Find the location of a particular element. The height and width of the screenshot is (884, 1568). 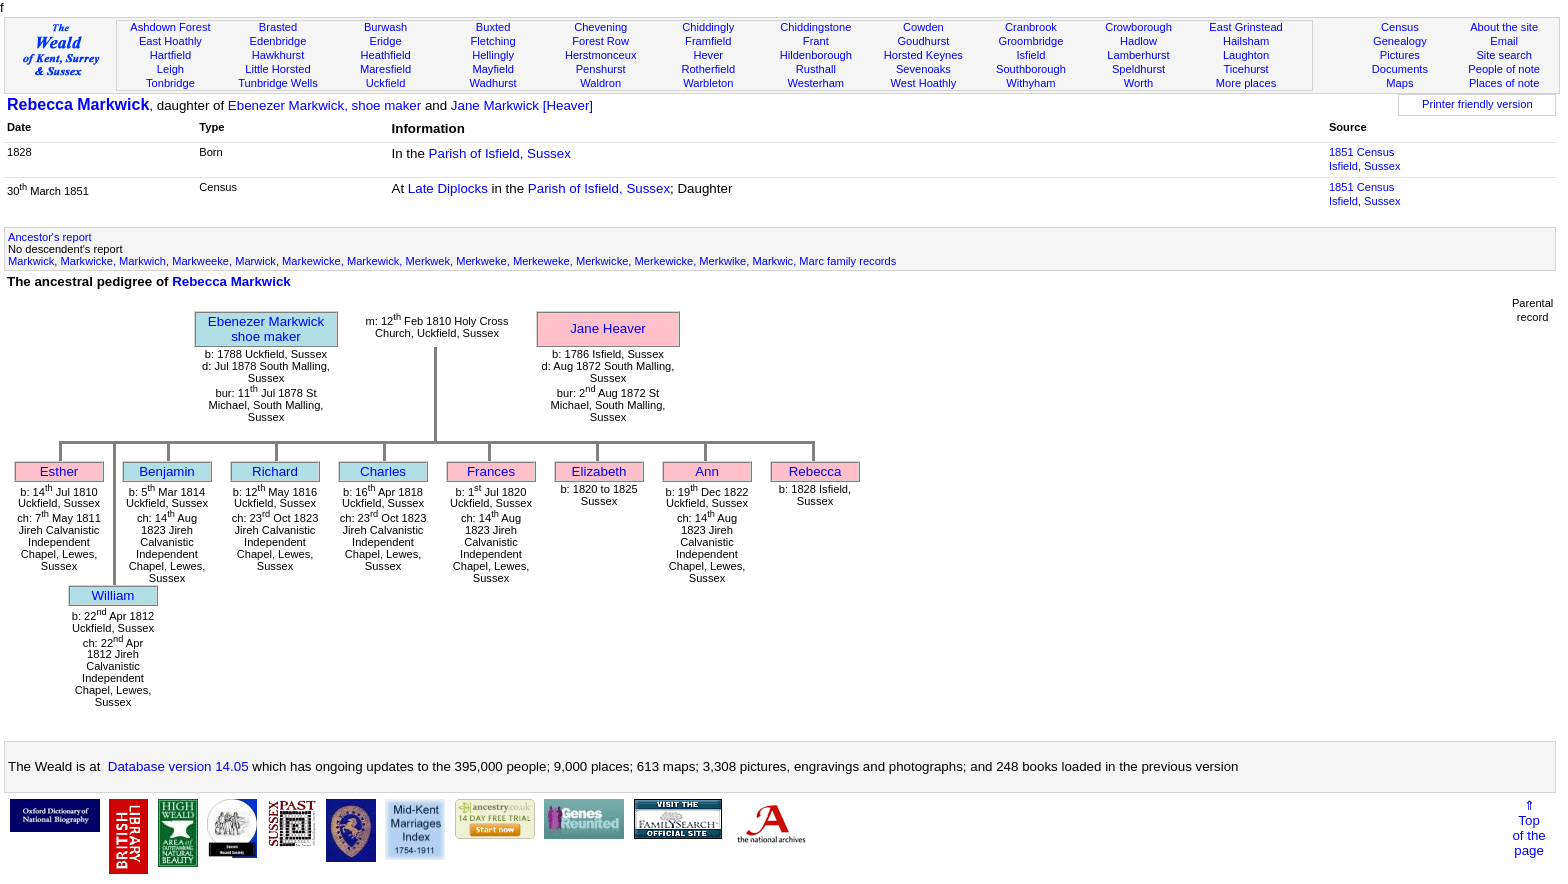

Late Diplocks is located at coordinates (448, 188).